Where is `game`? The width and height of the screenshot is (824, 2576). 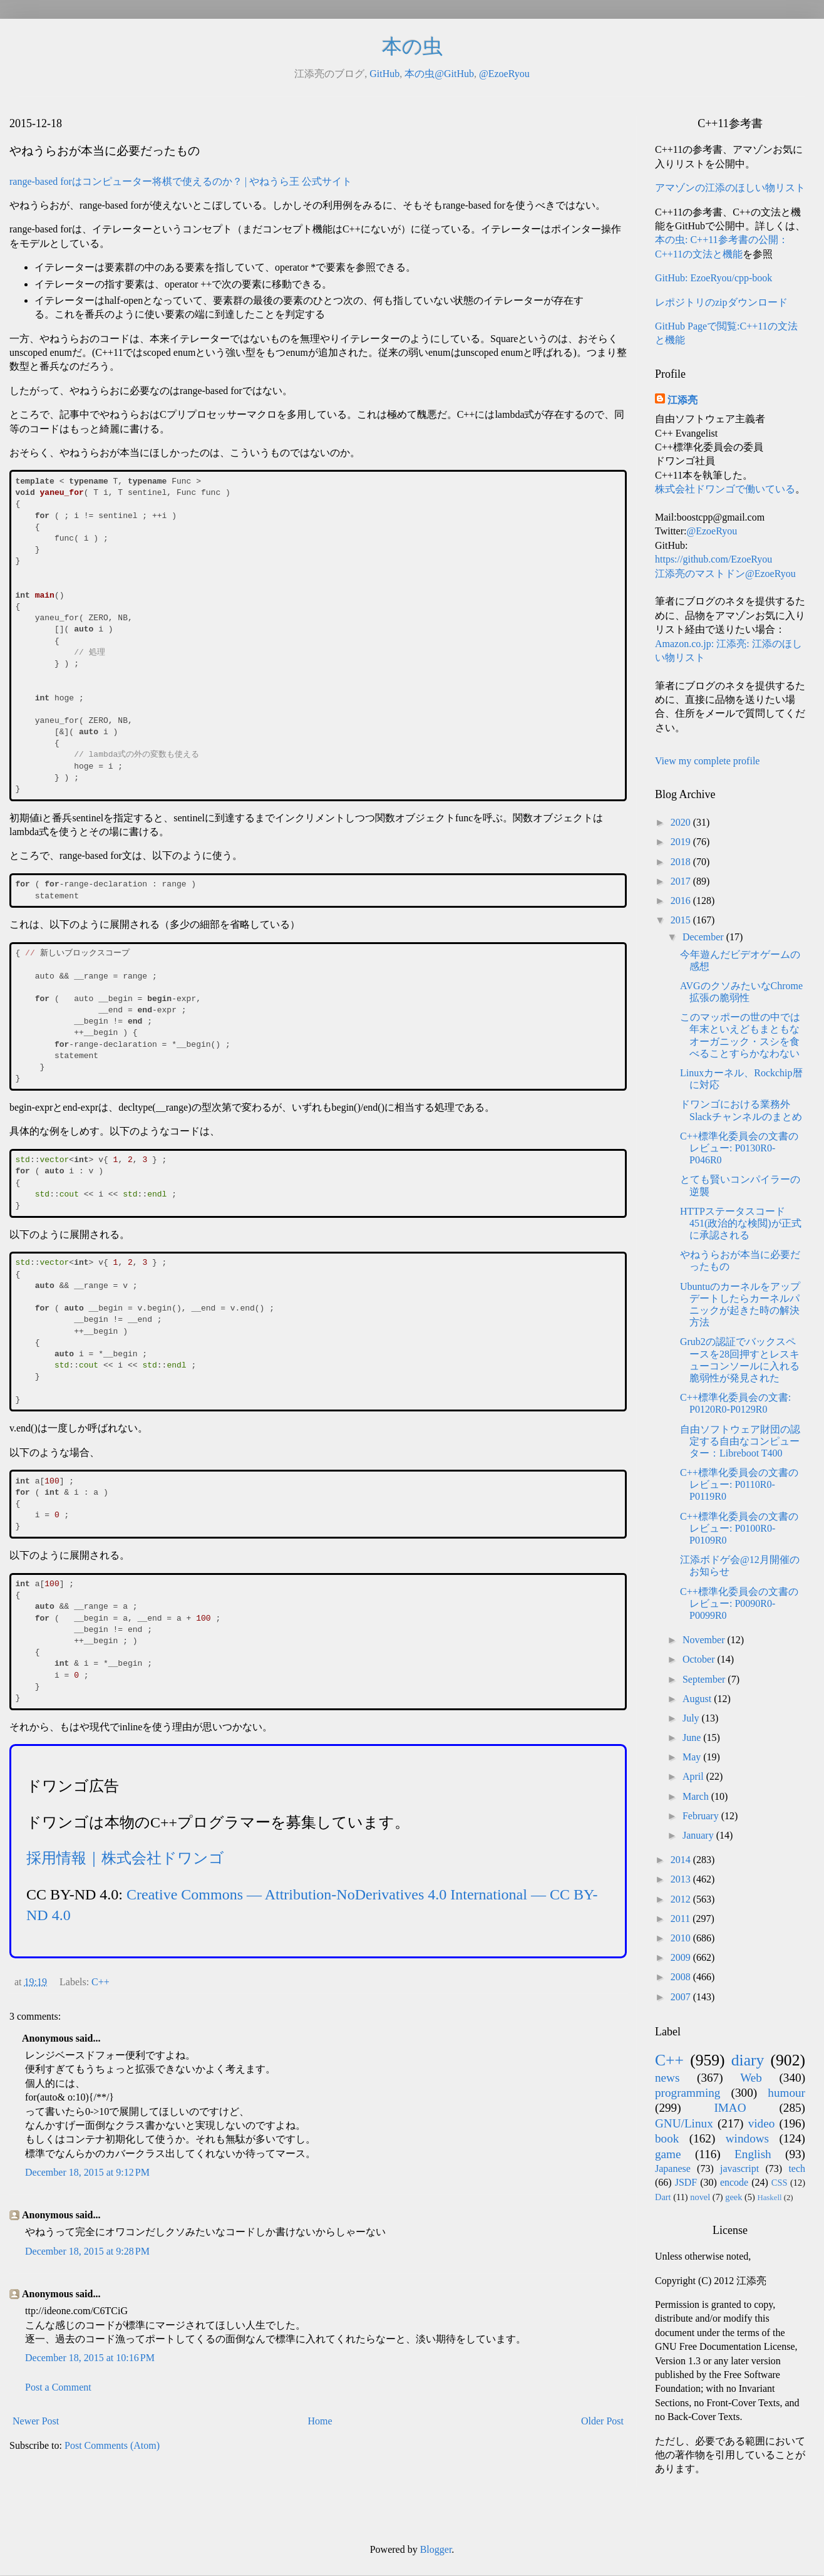 game is located at coordinates (668, 2154).